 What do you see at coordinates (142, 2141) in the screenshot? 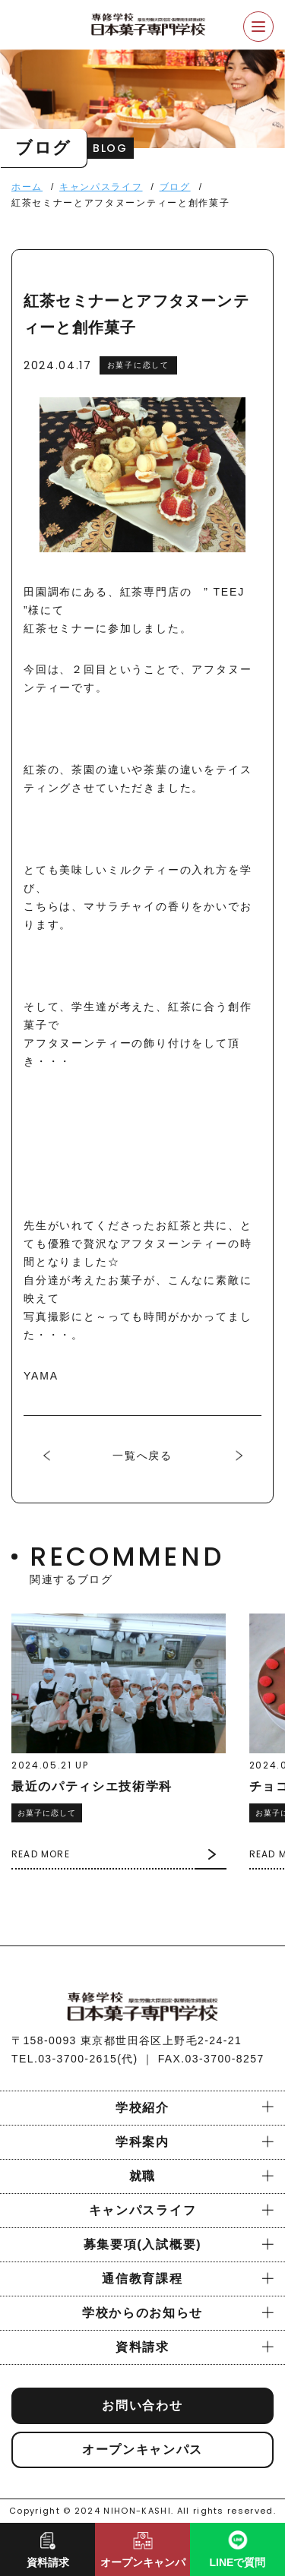
I see `学科案内` at bounding box center [142, 2141].